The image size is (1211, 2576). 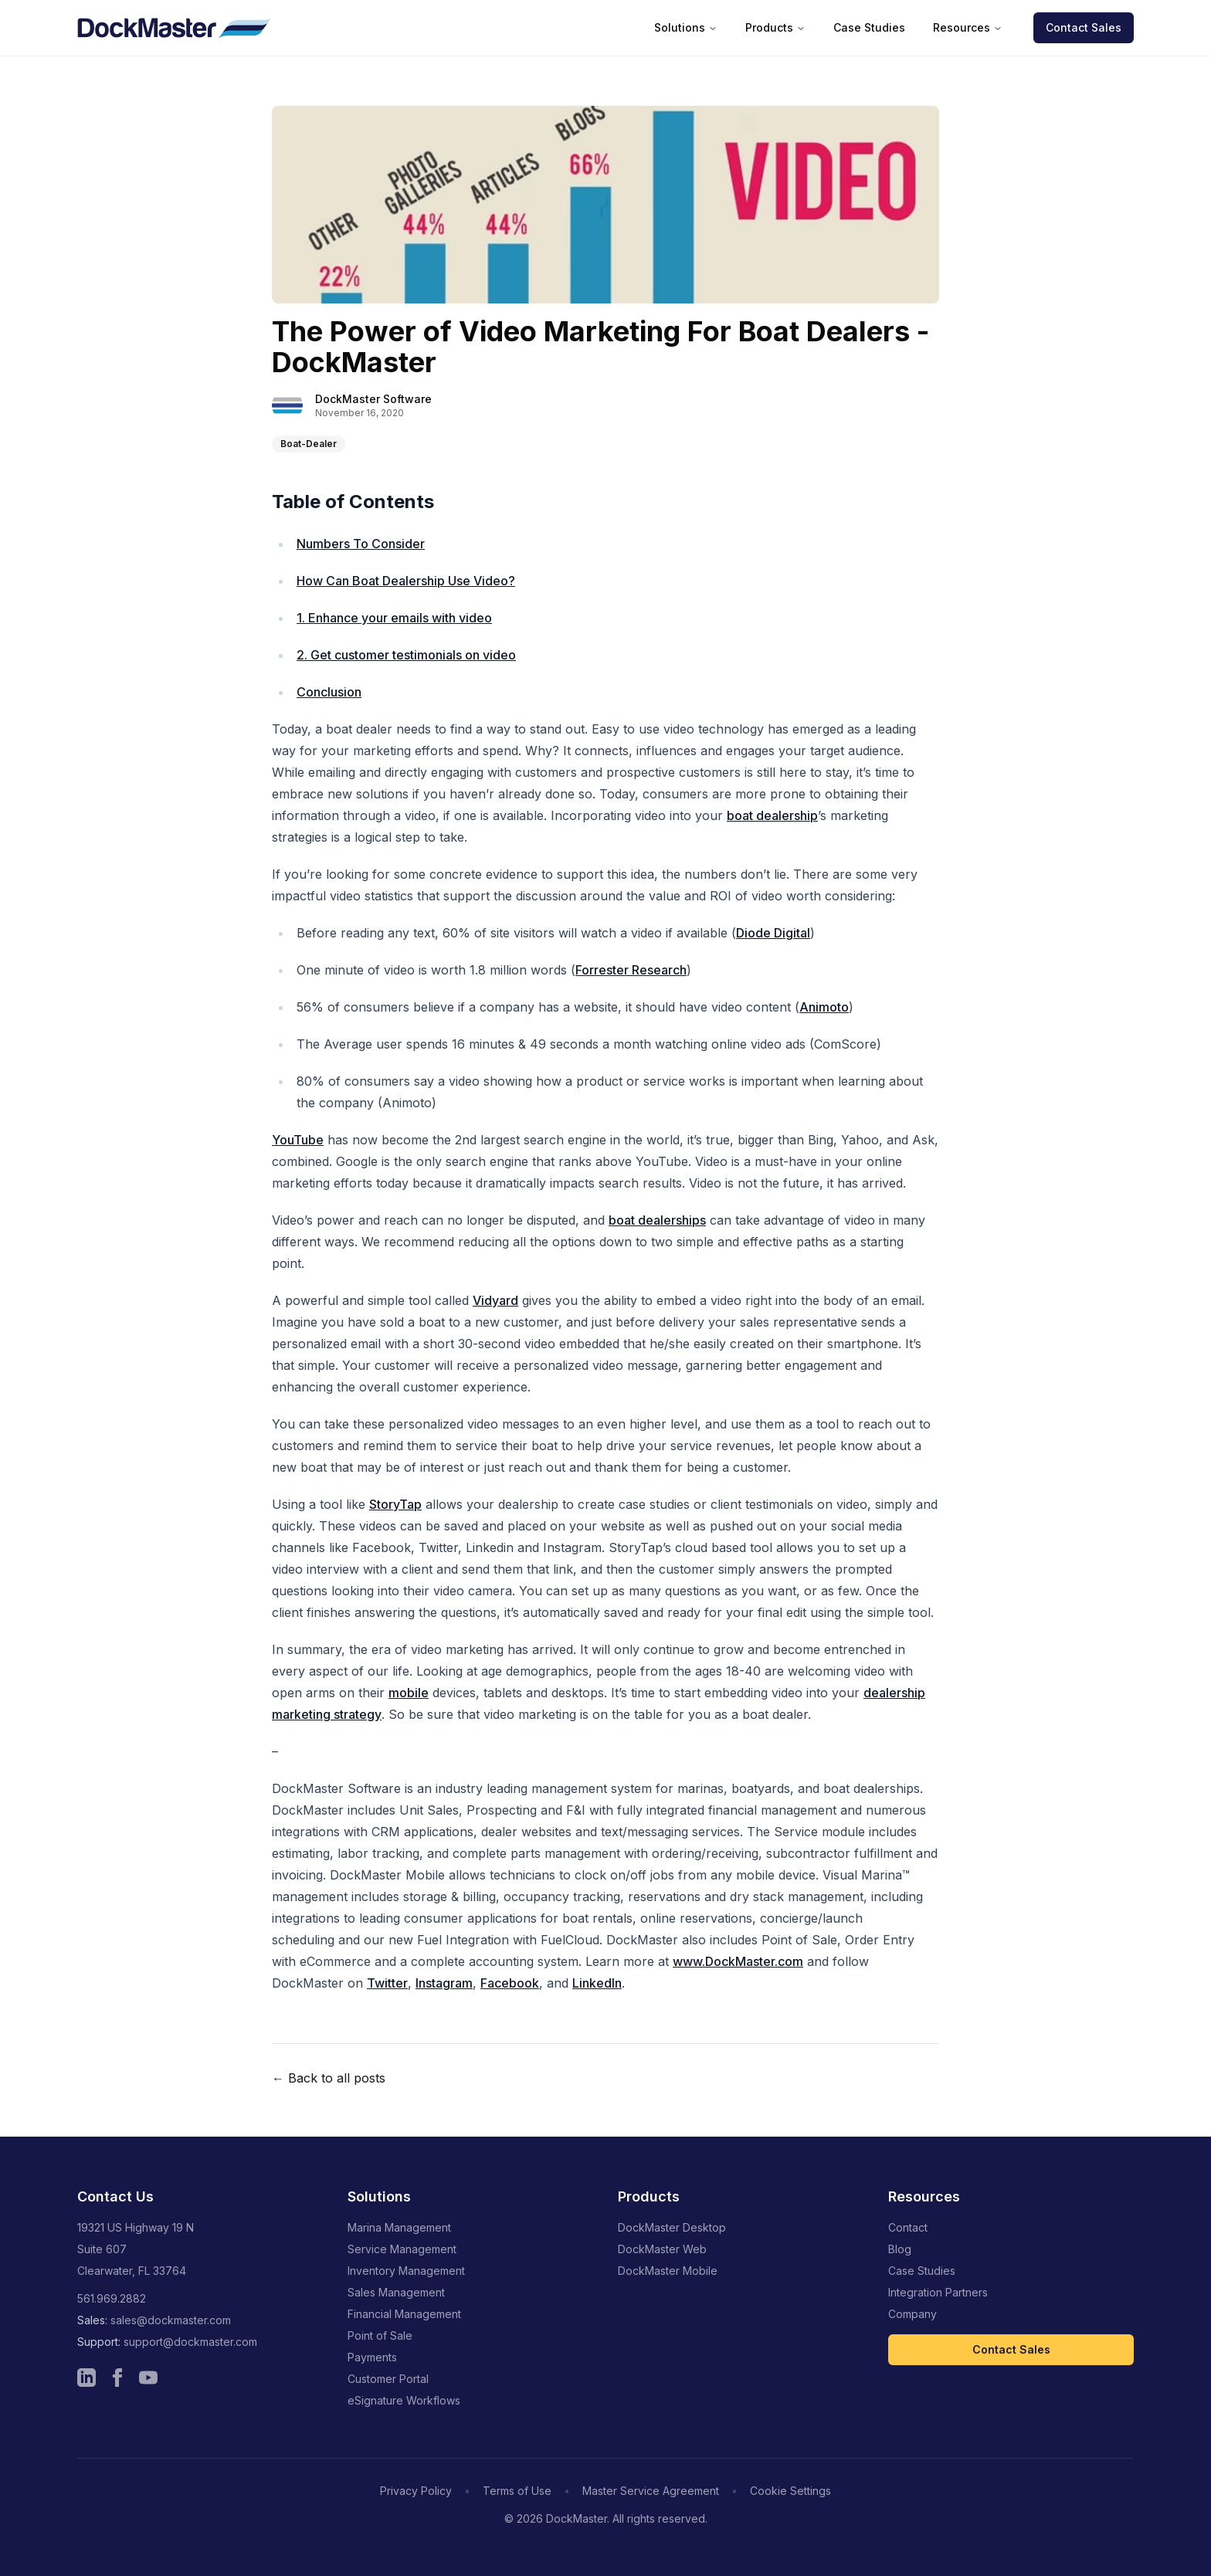 What do you see at coordinates (869, 27) in the screenshot?
I see `Case Studies` at bounding box center [869, 27].